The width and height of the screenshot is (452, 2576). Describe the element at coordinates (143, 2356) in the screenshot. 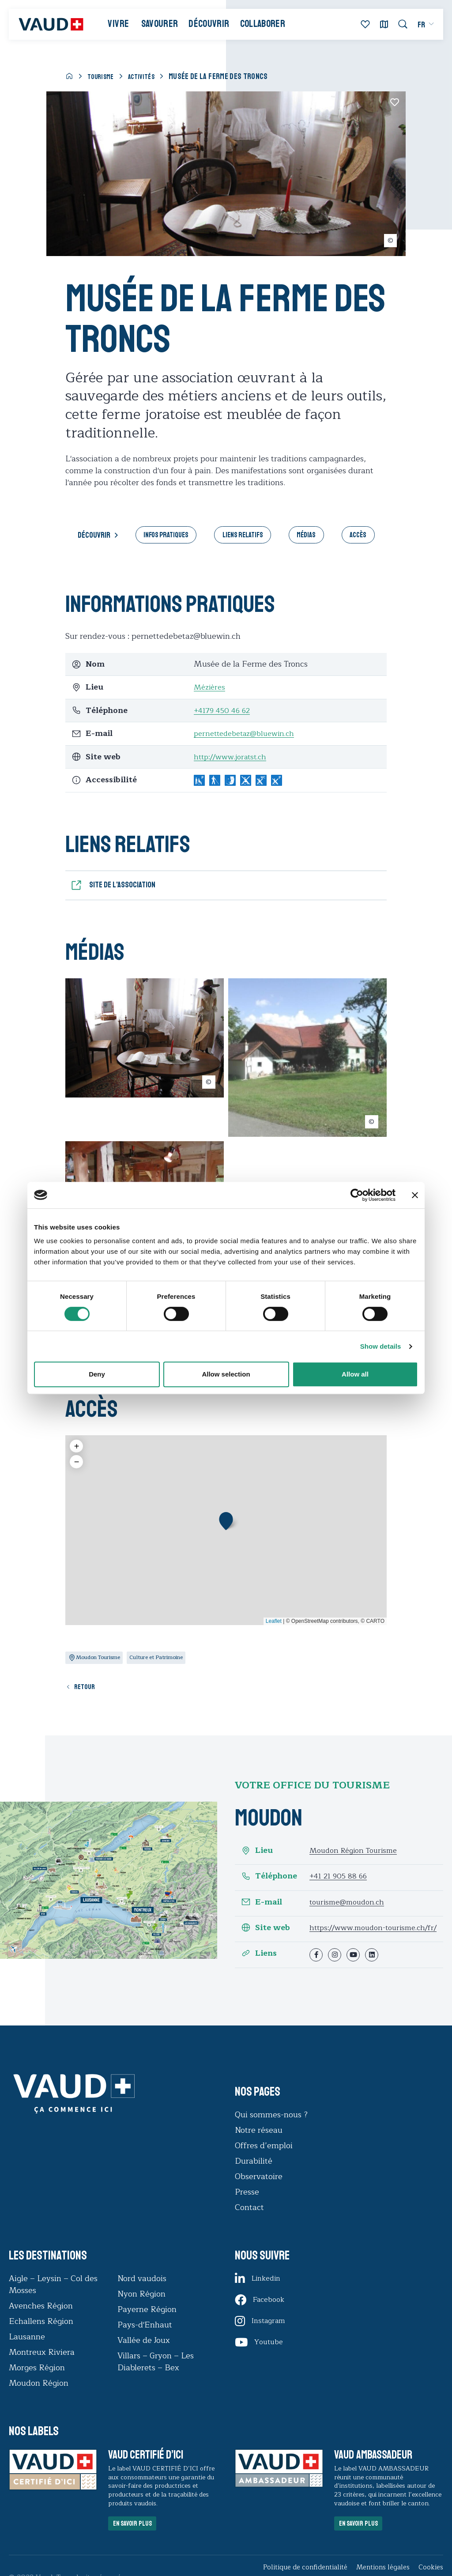

I see `Vallée de Joux` at that location.